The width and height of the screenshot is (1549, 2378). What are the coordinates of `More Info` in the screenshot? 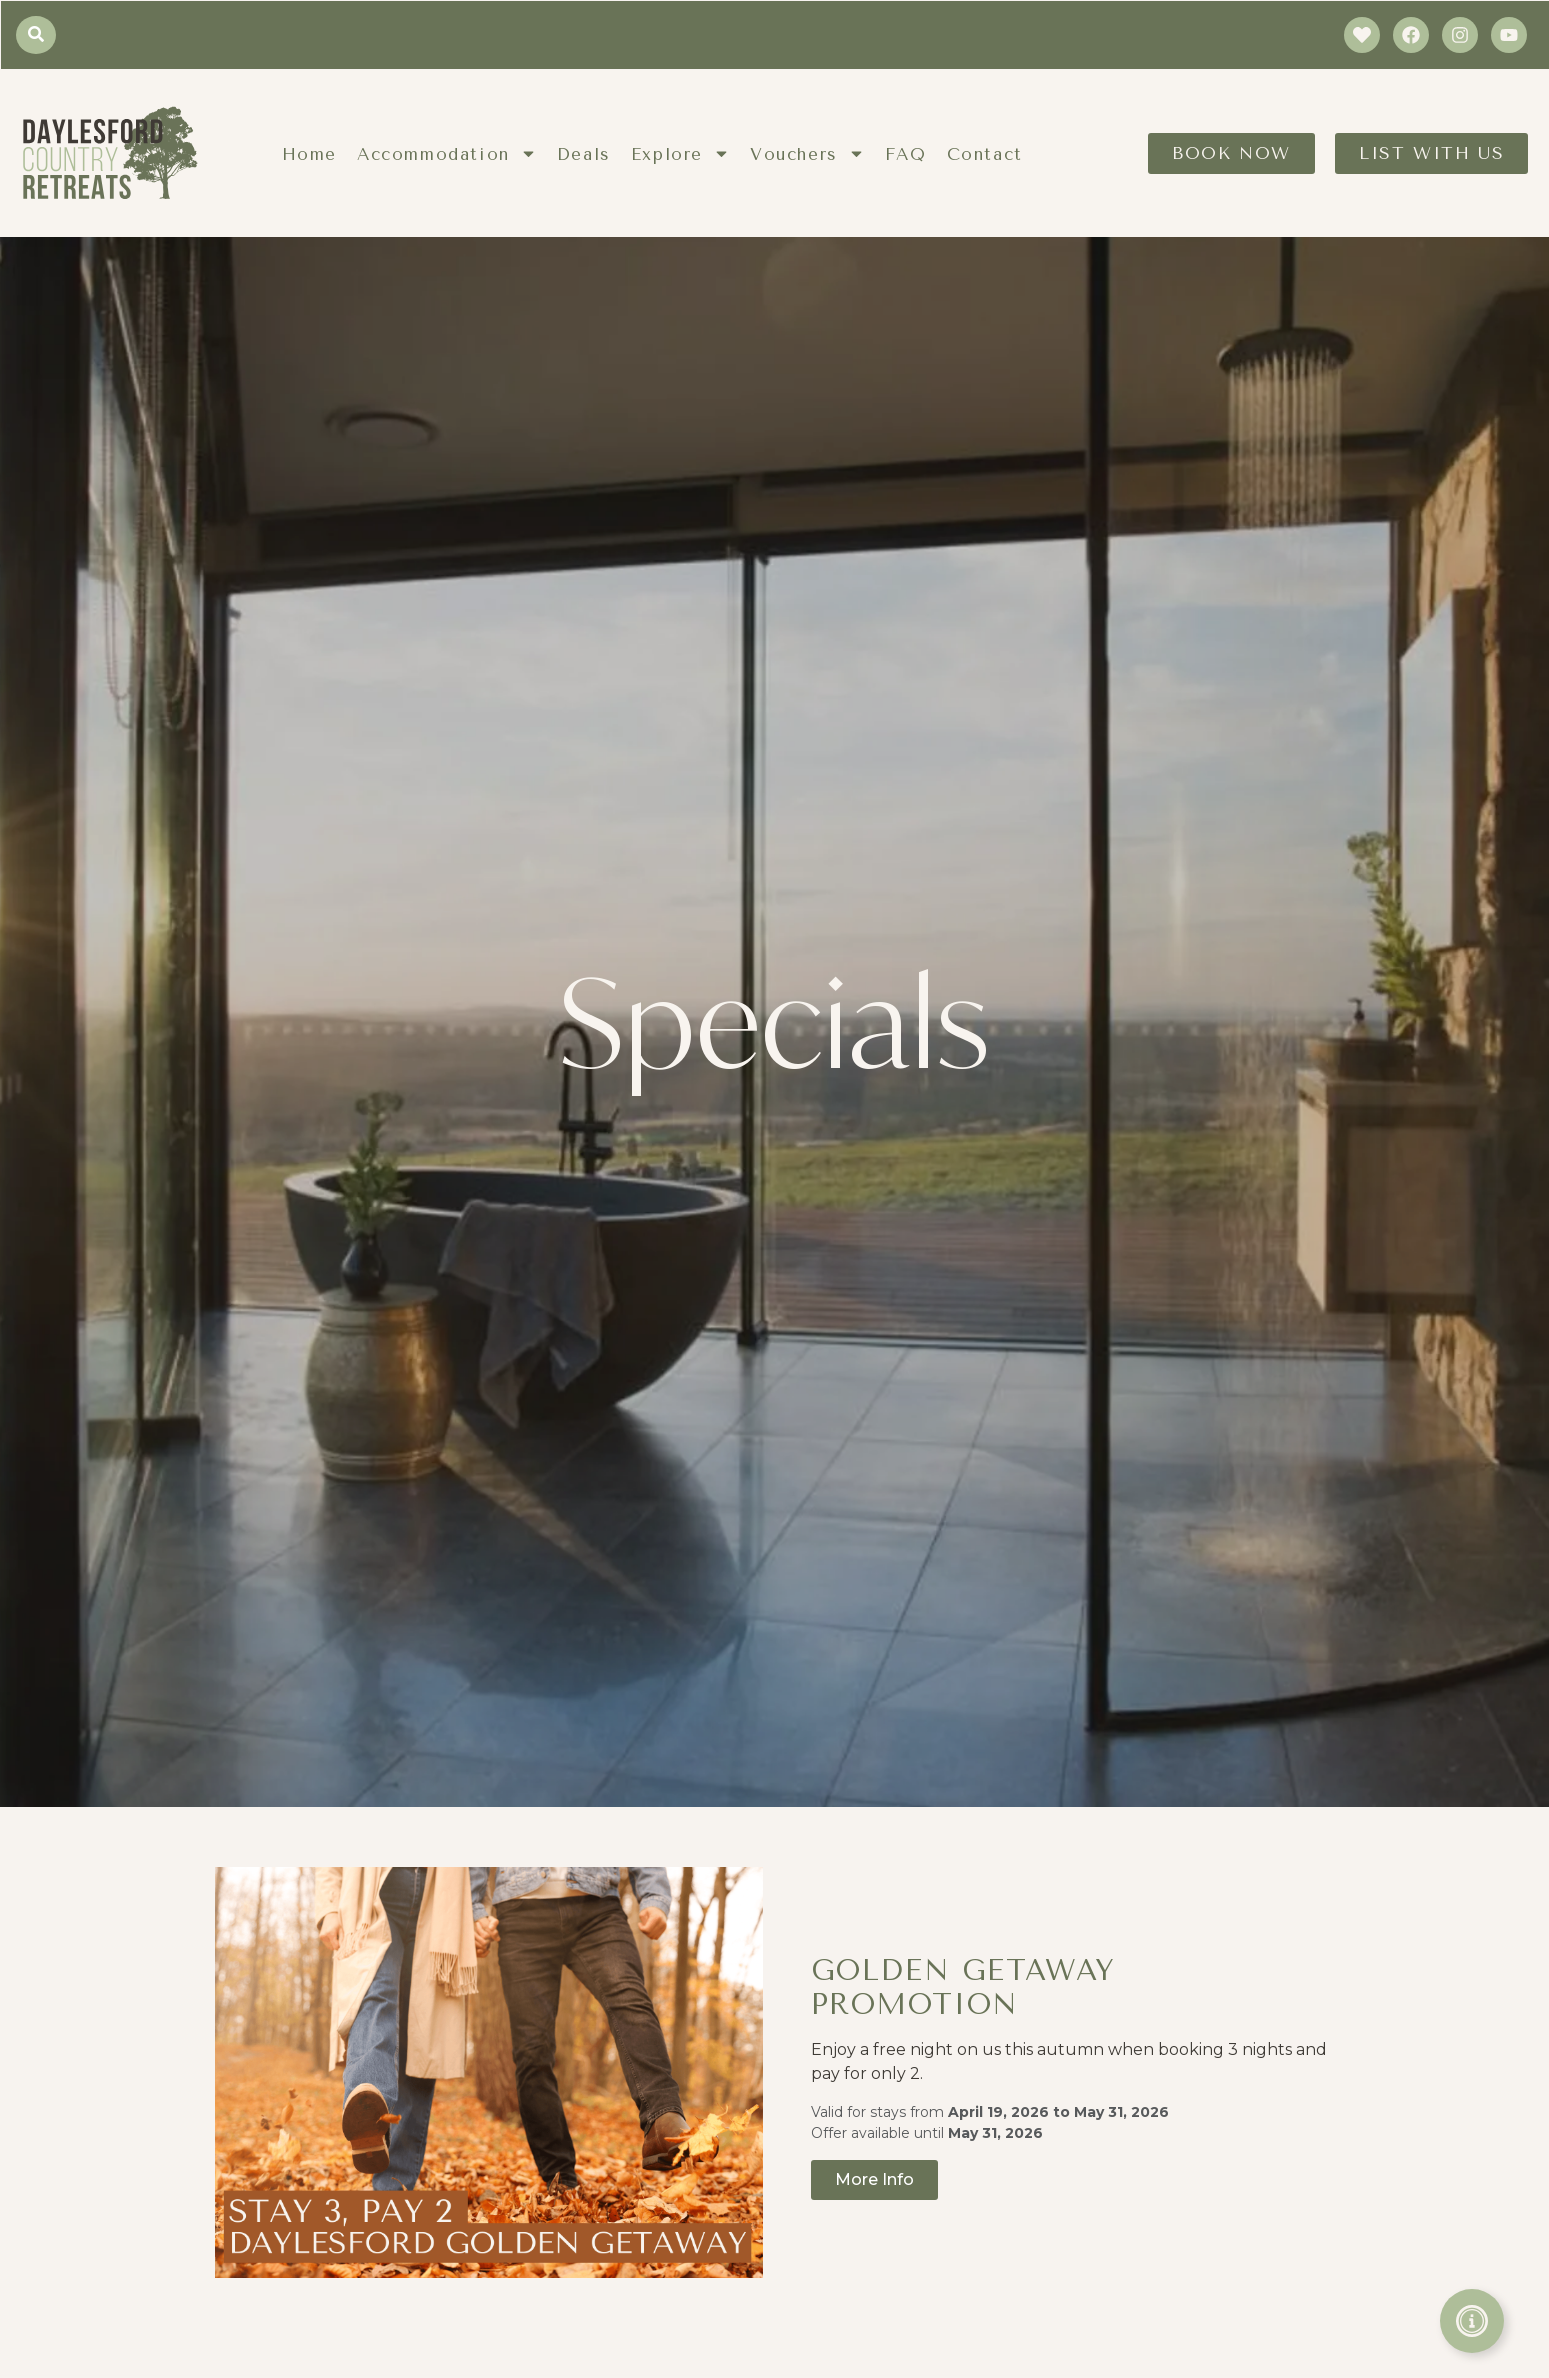 It's located at (874, 2179).